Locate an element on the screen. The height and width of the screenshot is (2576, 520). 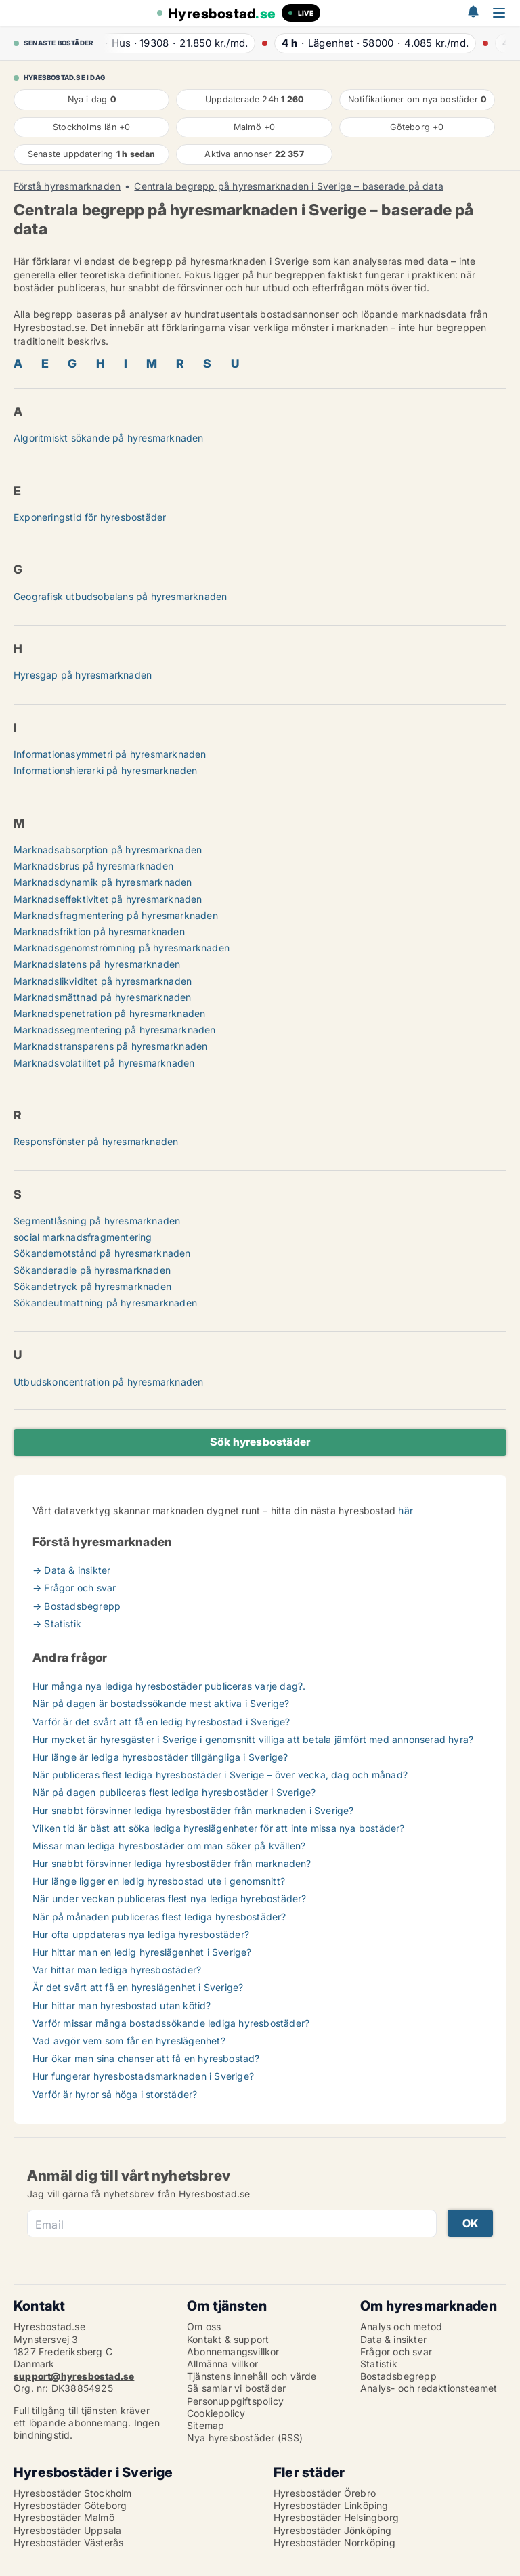
Varför är det svårt att få en ledig hyresbostad i Sverige? is located at coordinates (161, 1721).